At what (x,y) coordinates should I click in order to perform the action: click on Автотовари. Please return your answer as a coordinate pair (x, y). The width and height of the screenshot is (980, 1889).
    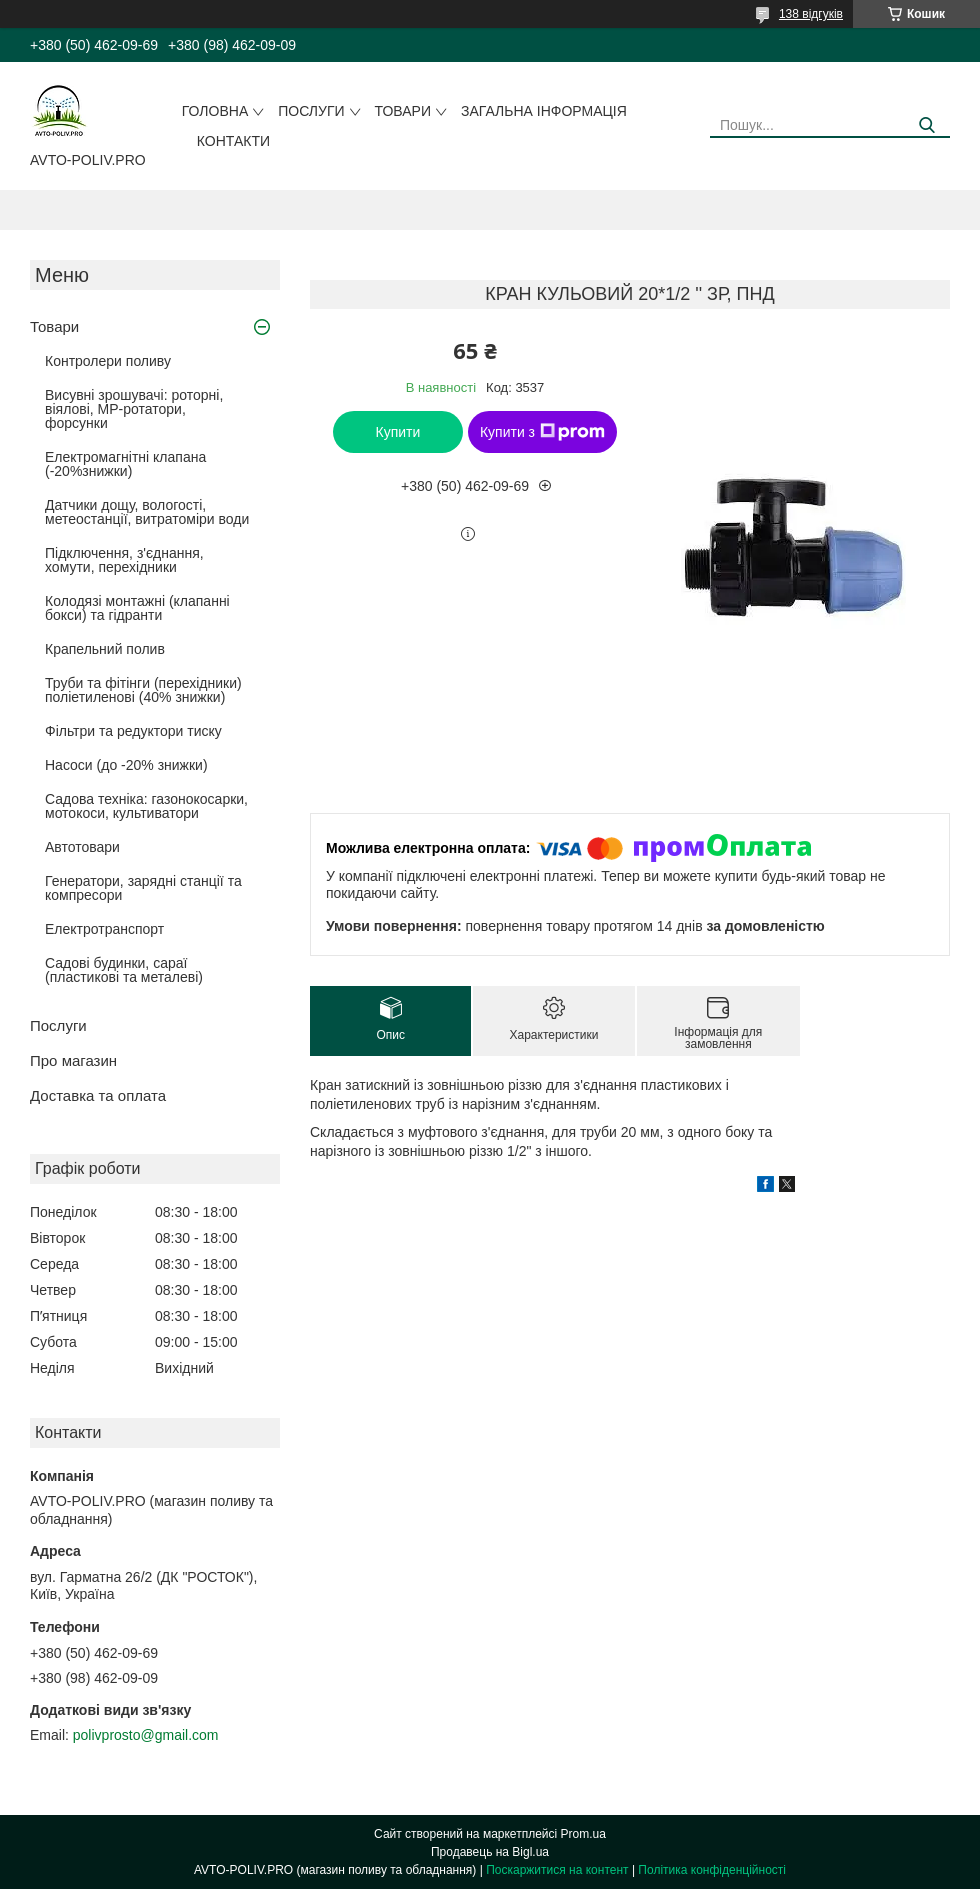
    Looking at the image, I should click on (82, 847).